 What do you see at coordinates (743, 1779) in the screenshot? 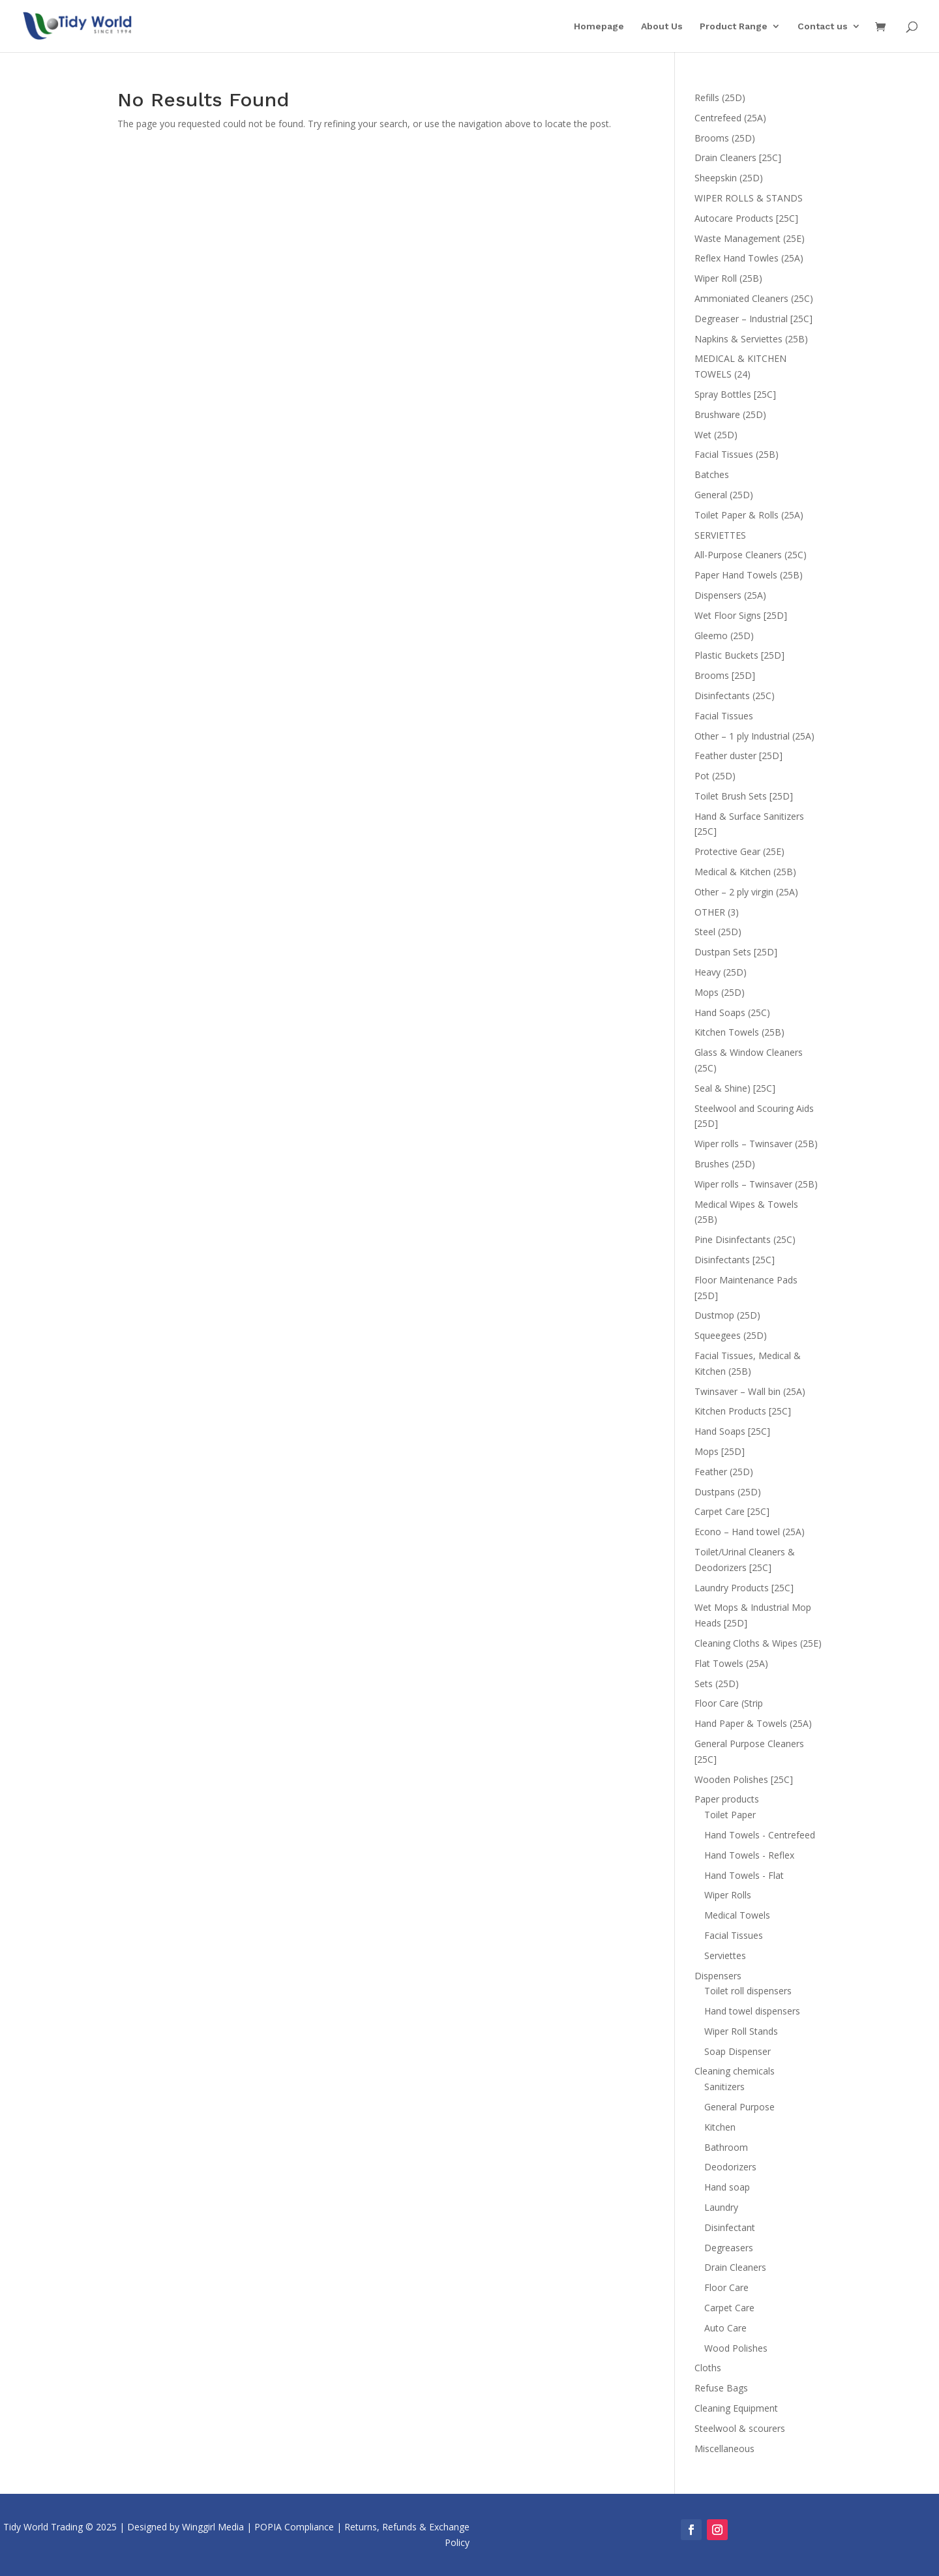
I see `Wooden Polishes [25C]` at bounding box center [743, 1779].